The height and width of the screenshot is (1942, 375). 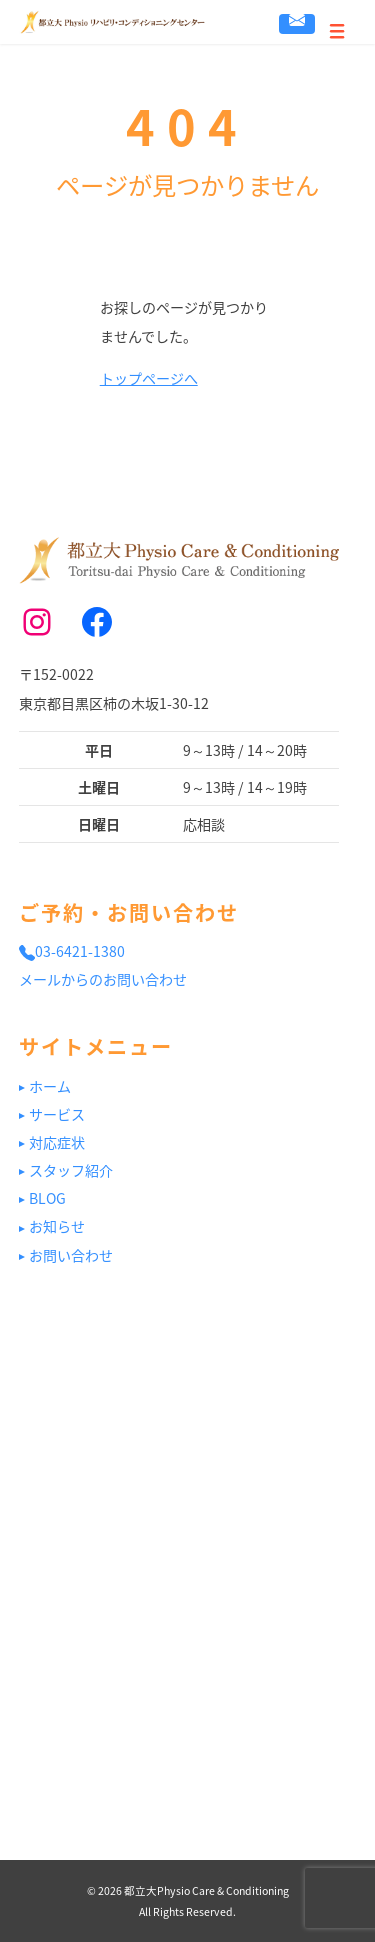 I want to click on トップページへ, so click(x=149, y=378).